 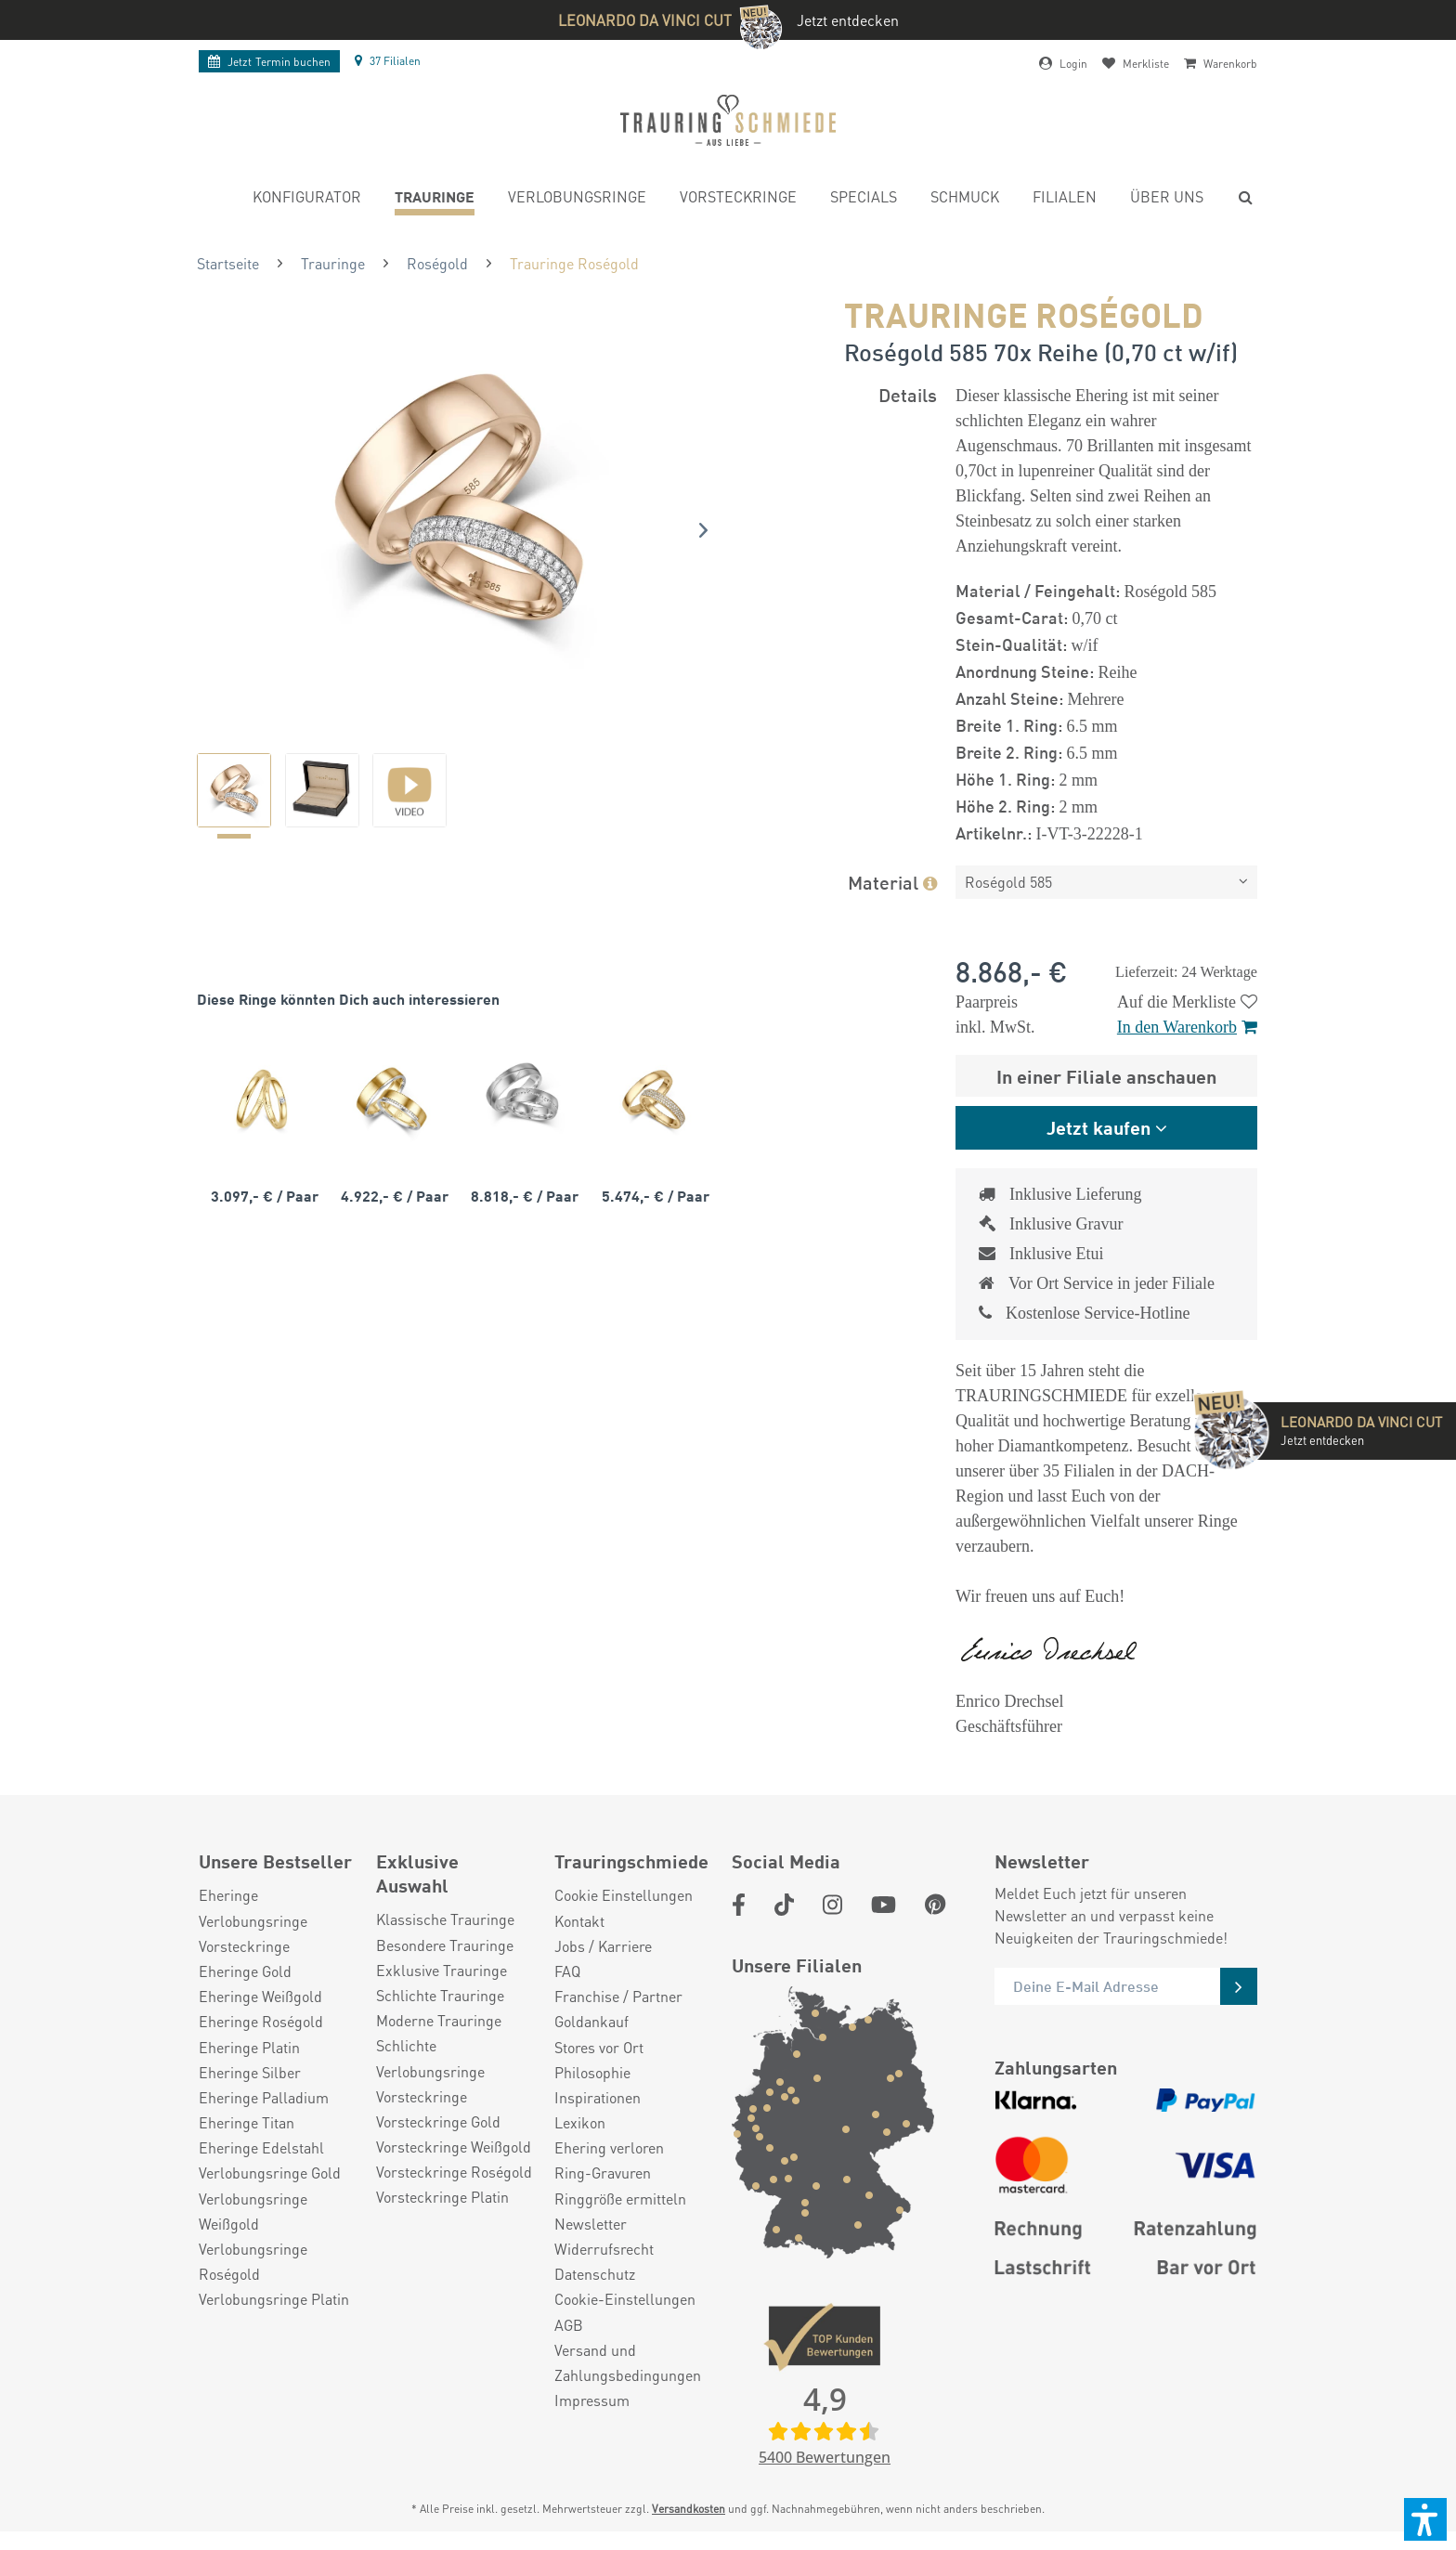 I want to click on Versandkosten, so click(x=688, y=2509).